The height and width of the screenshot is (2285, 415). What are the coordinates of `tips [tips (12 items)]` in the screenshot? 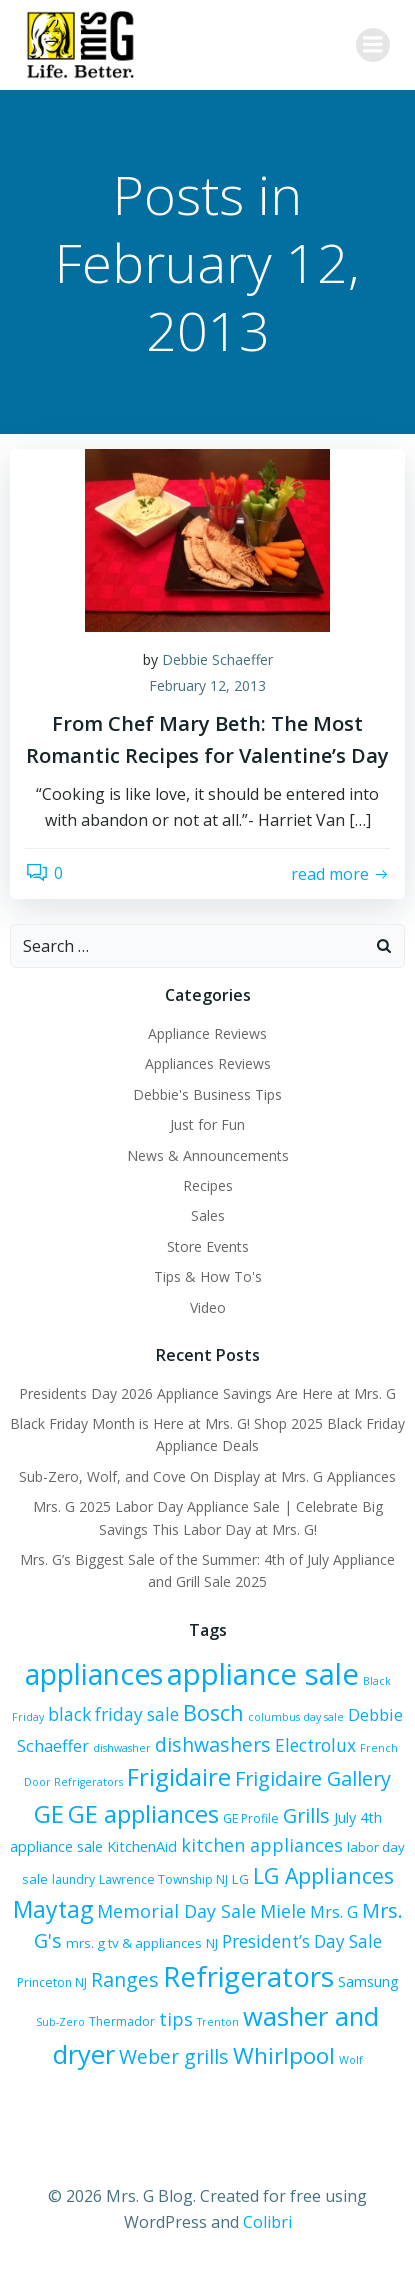 It's located at (176, 2019).